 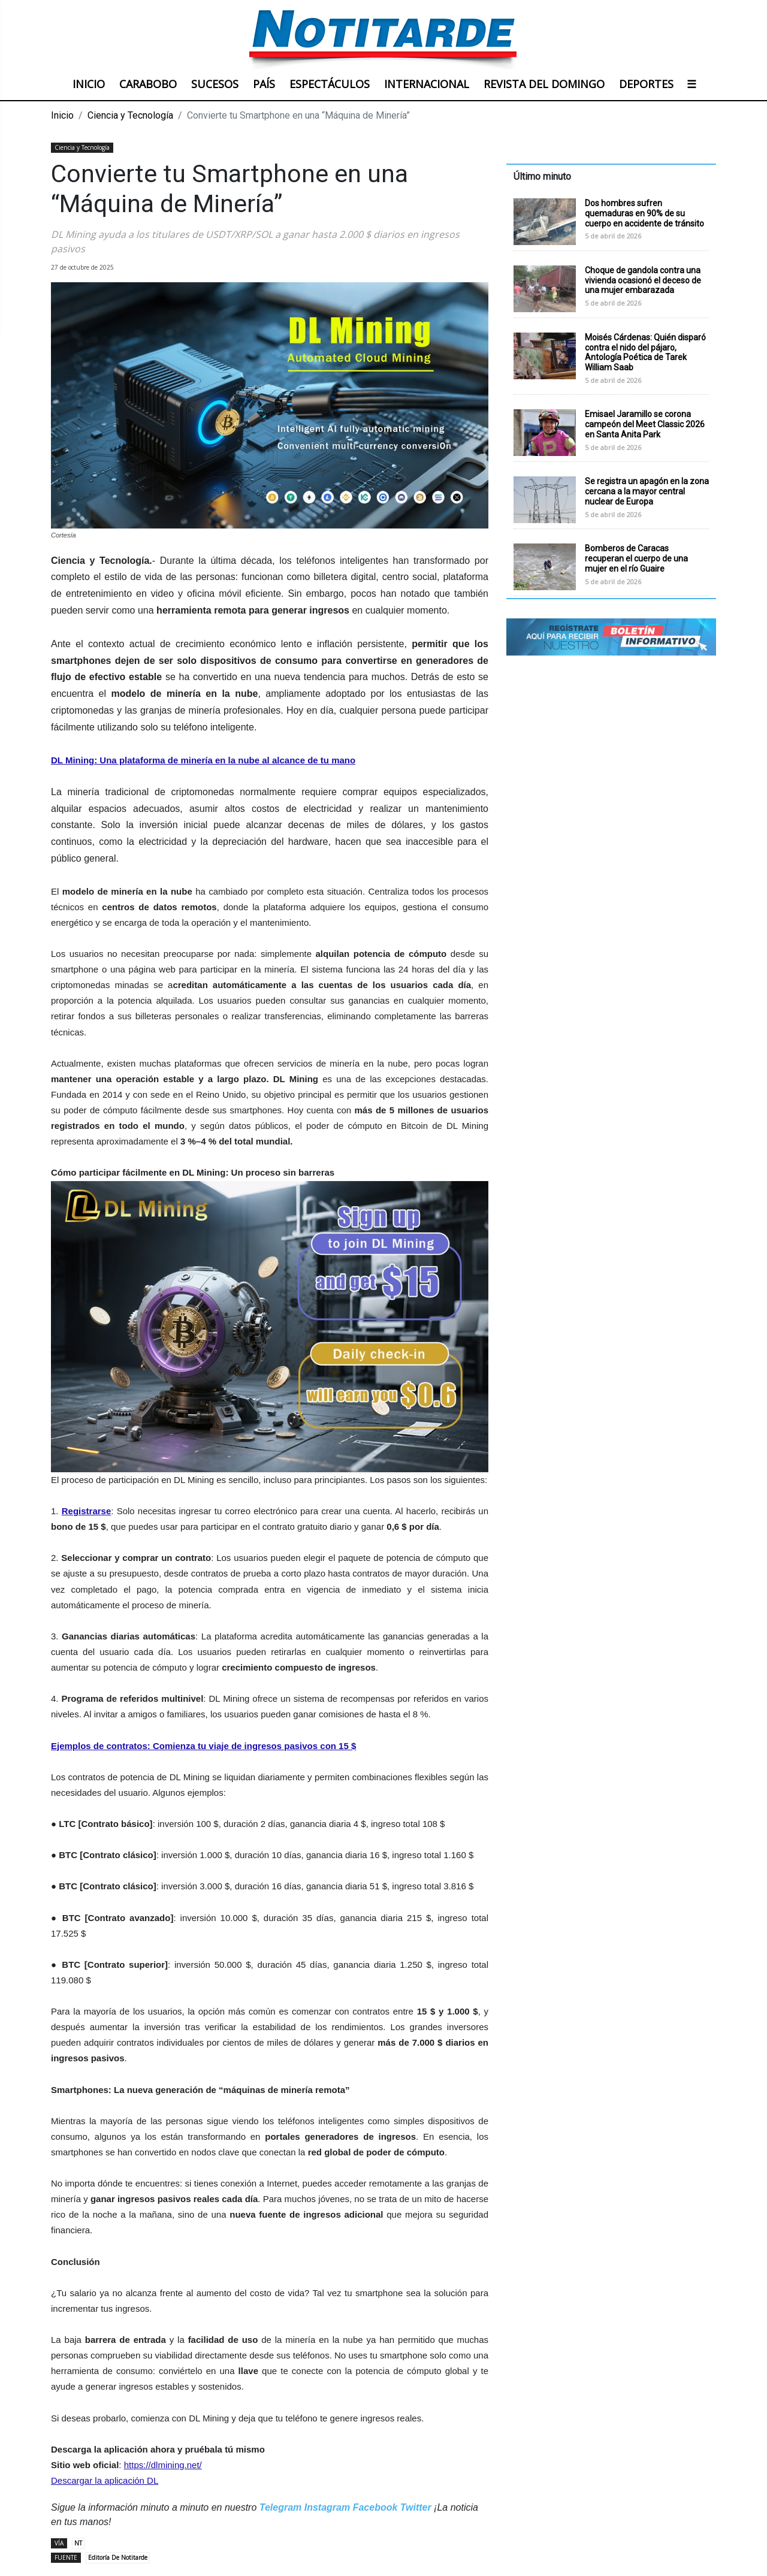 I want to click on INTERNACIONAL, so click(x=426, y=84).